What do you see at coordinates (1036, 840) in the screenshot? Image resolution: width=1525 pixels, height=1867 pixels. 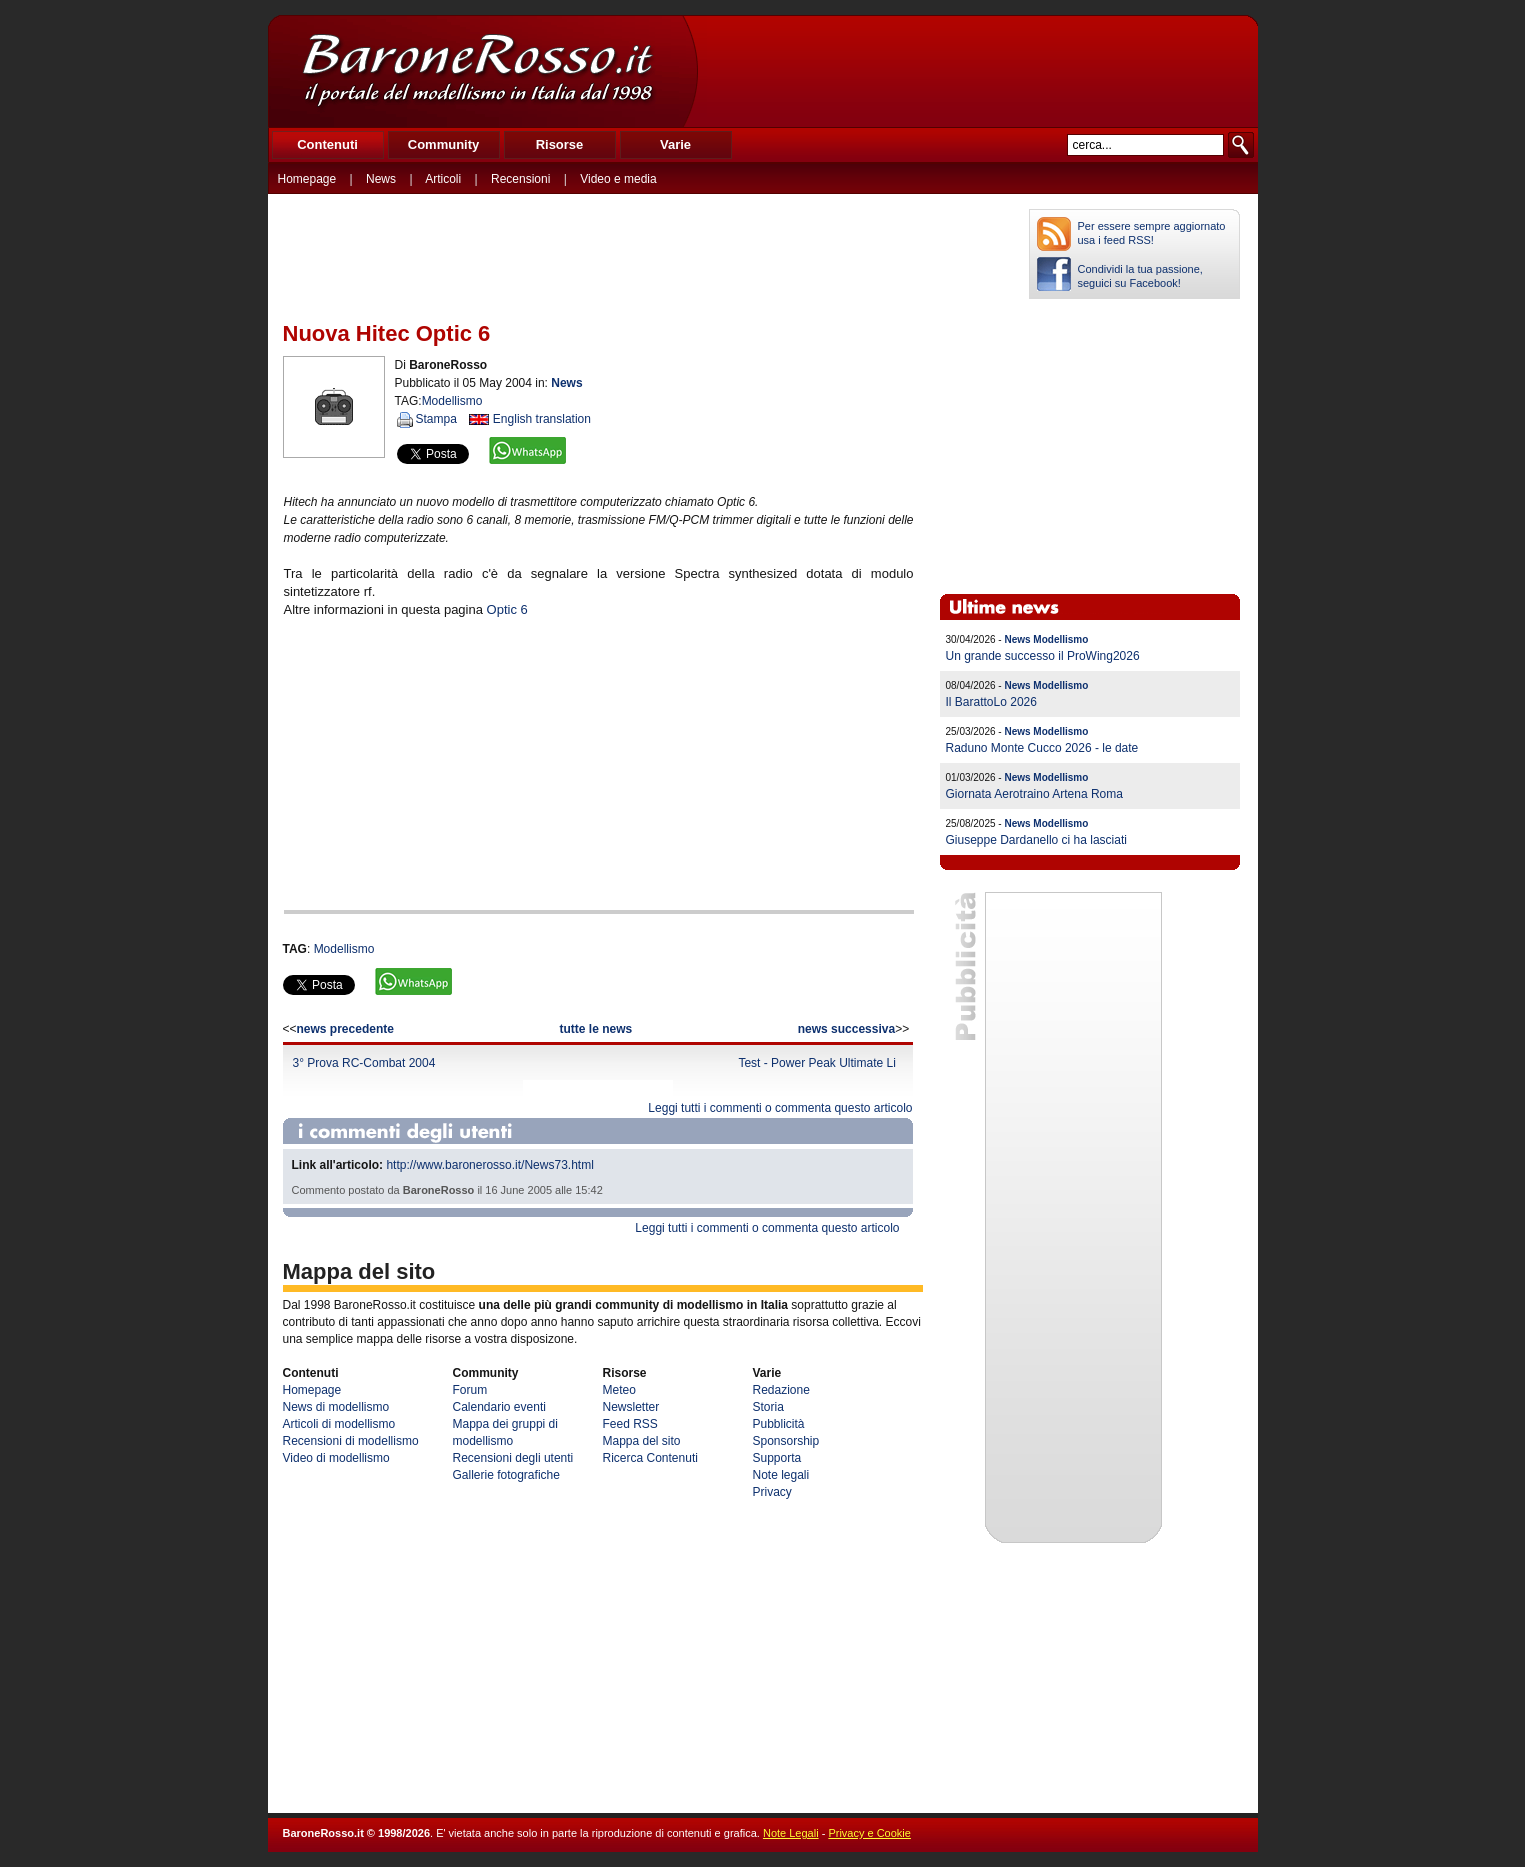 I see `Giuseppe Dardanello ci ha lasciati` at bounding box center [1036, 840].